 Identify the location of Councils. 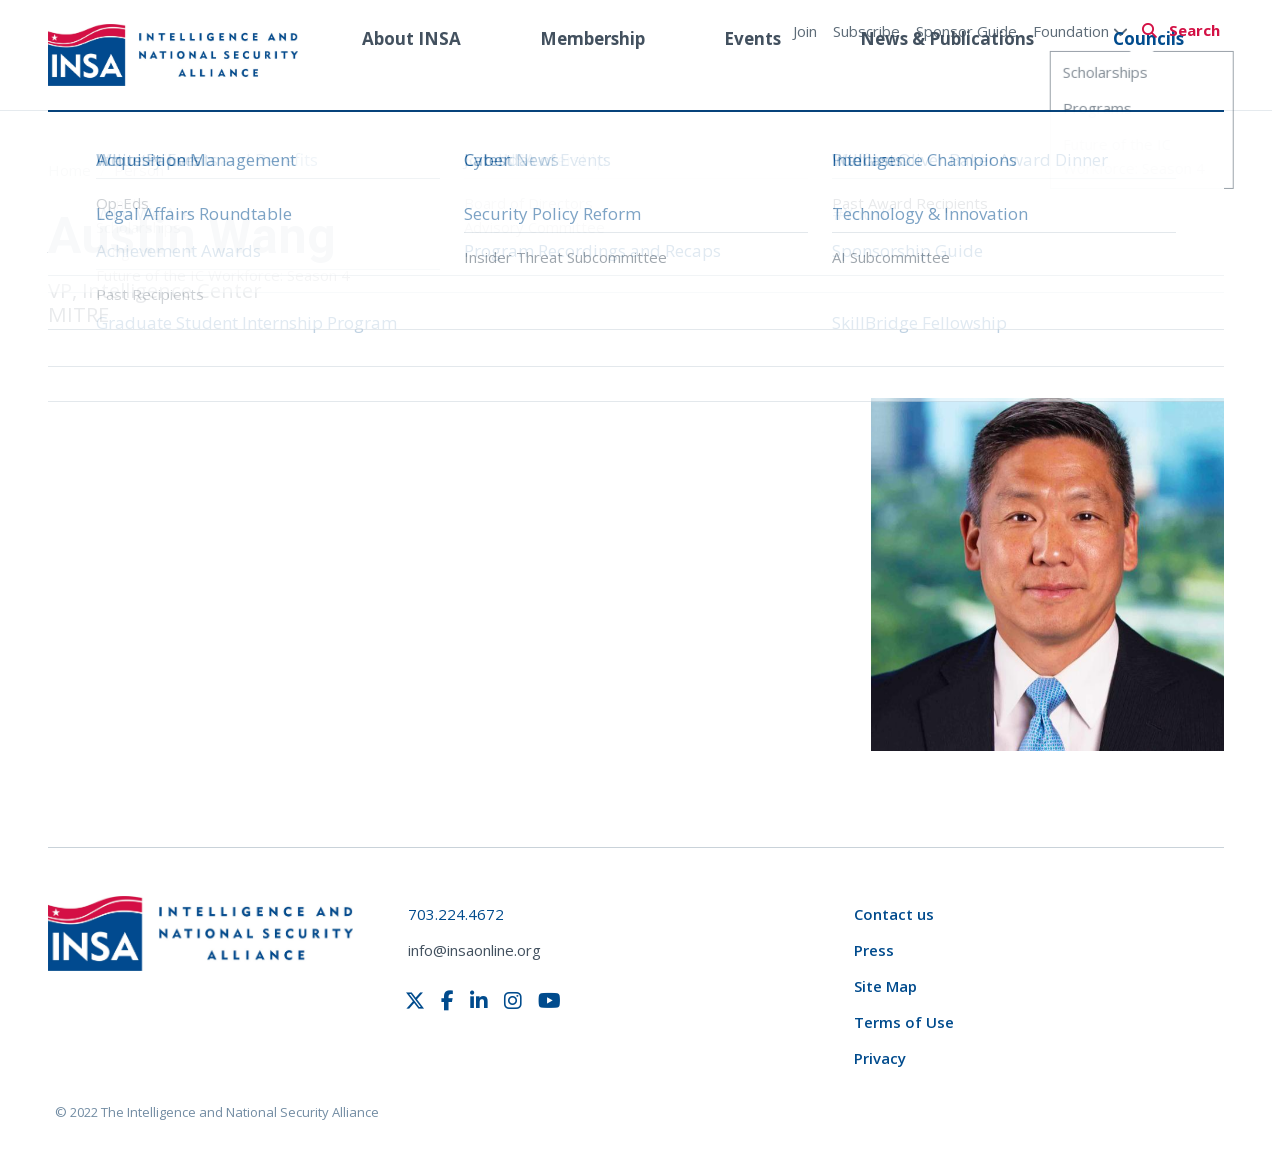
(1148, 73).